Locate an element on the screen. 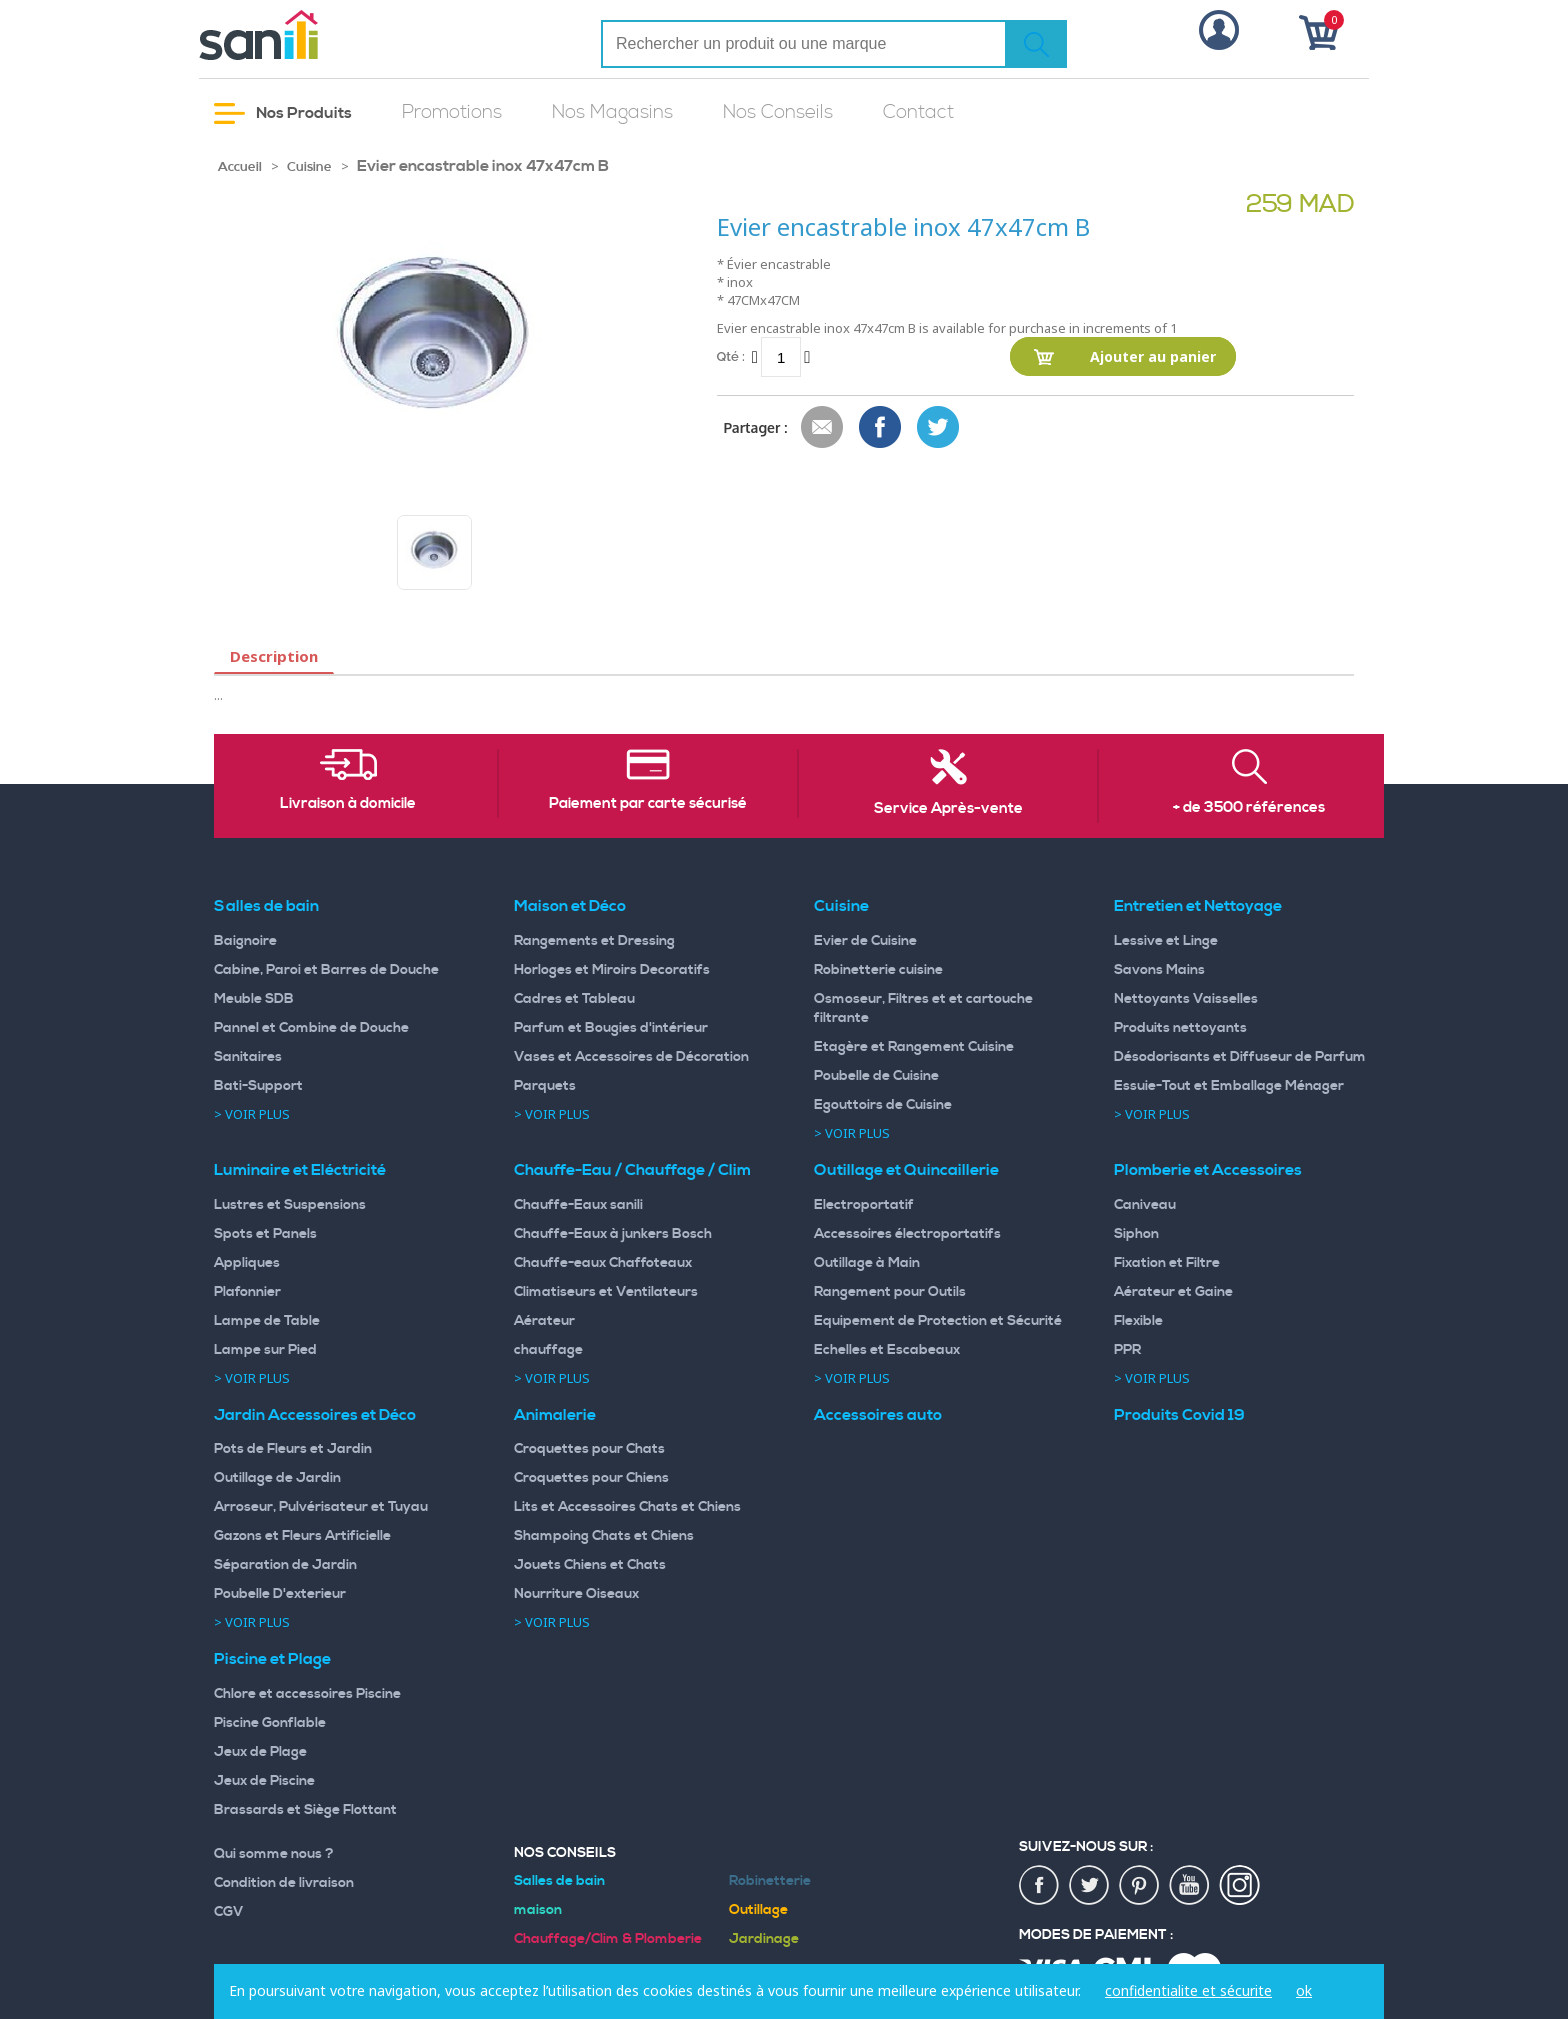 This screenshot has height=2019, width=1568. Evier de Cuisine is located at coordinates (865, 941).